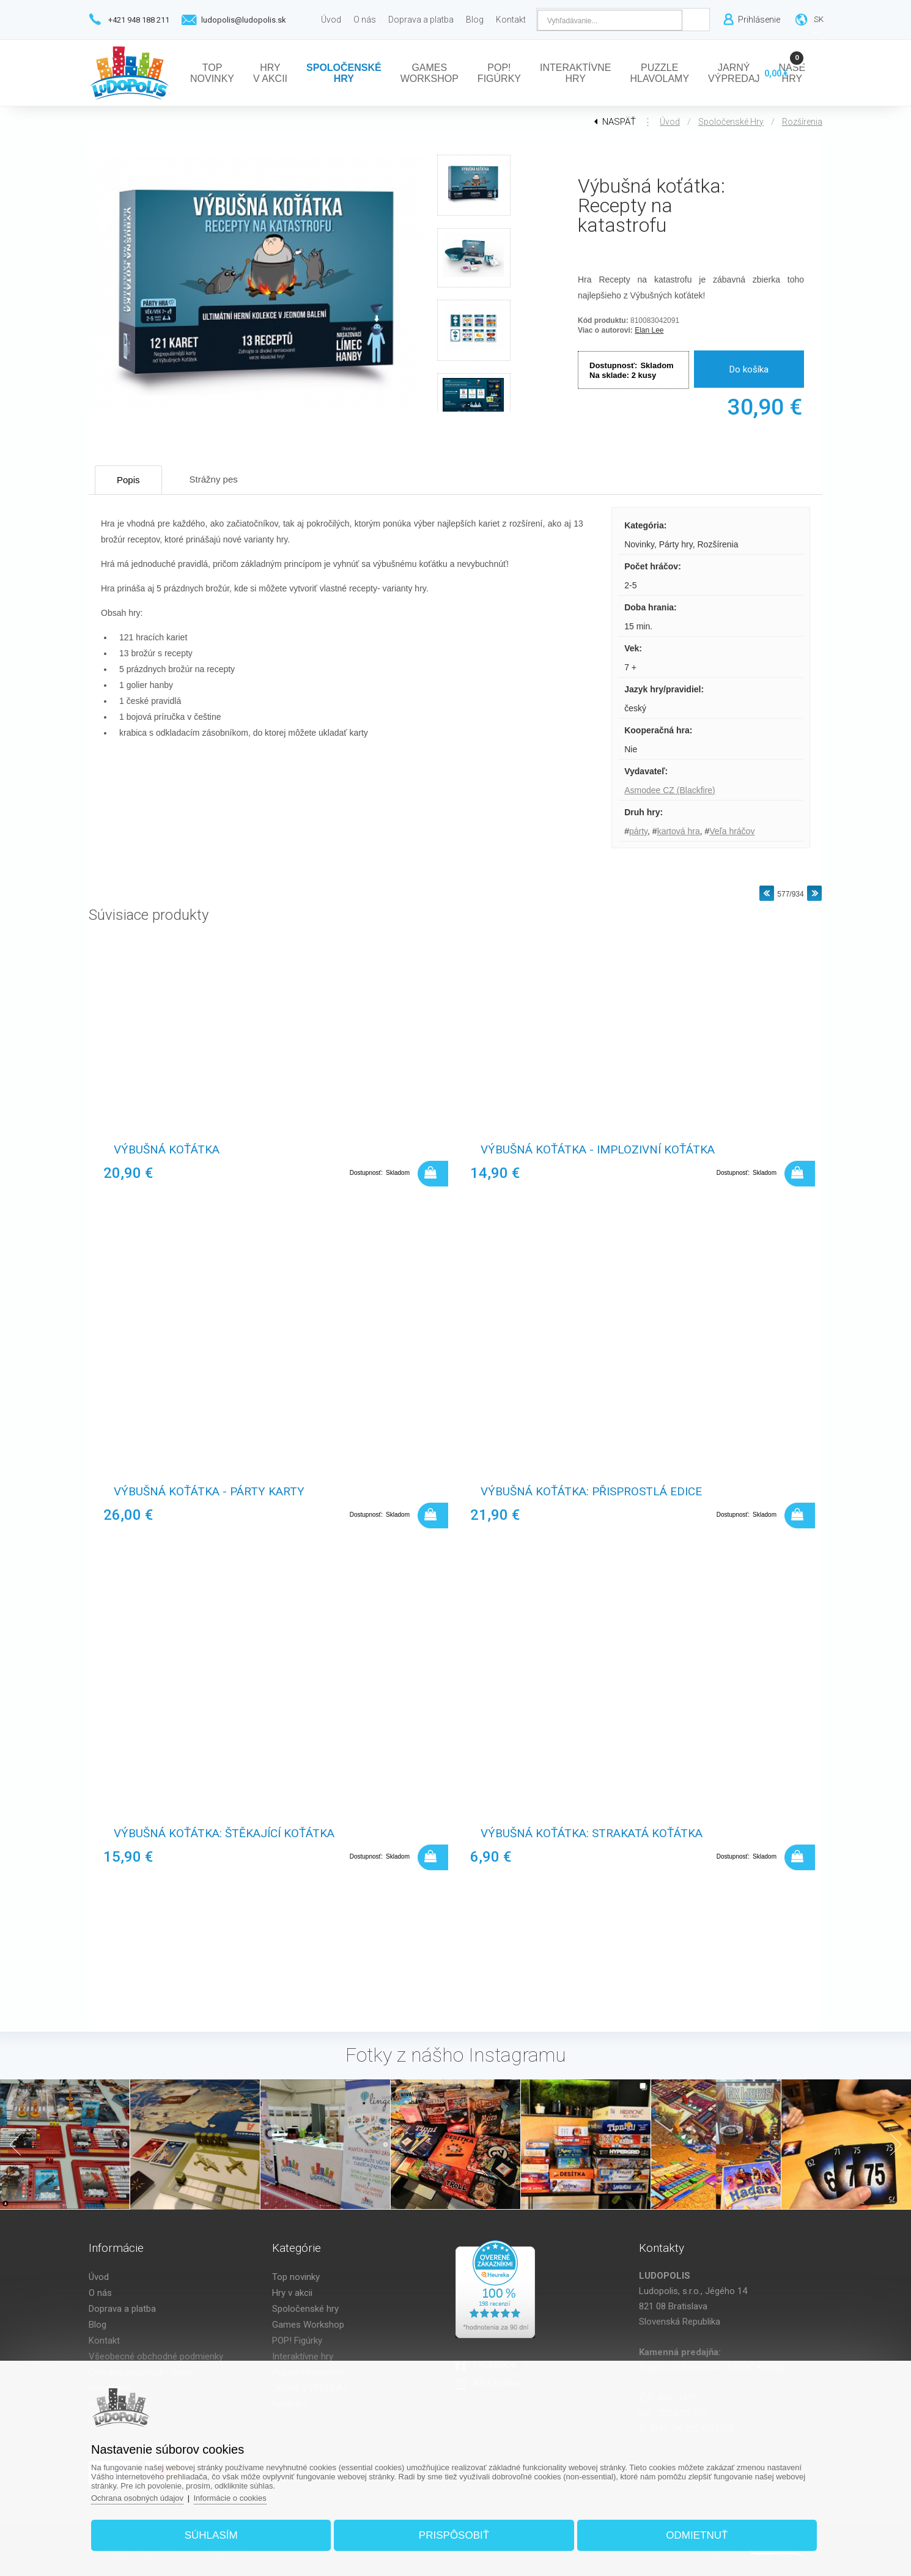 The image size is (911, 2576). Describe the element at coordinates (211, 2535) in the screenshot. I see `Súhlasím` at that location.